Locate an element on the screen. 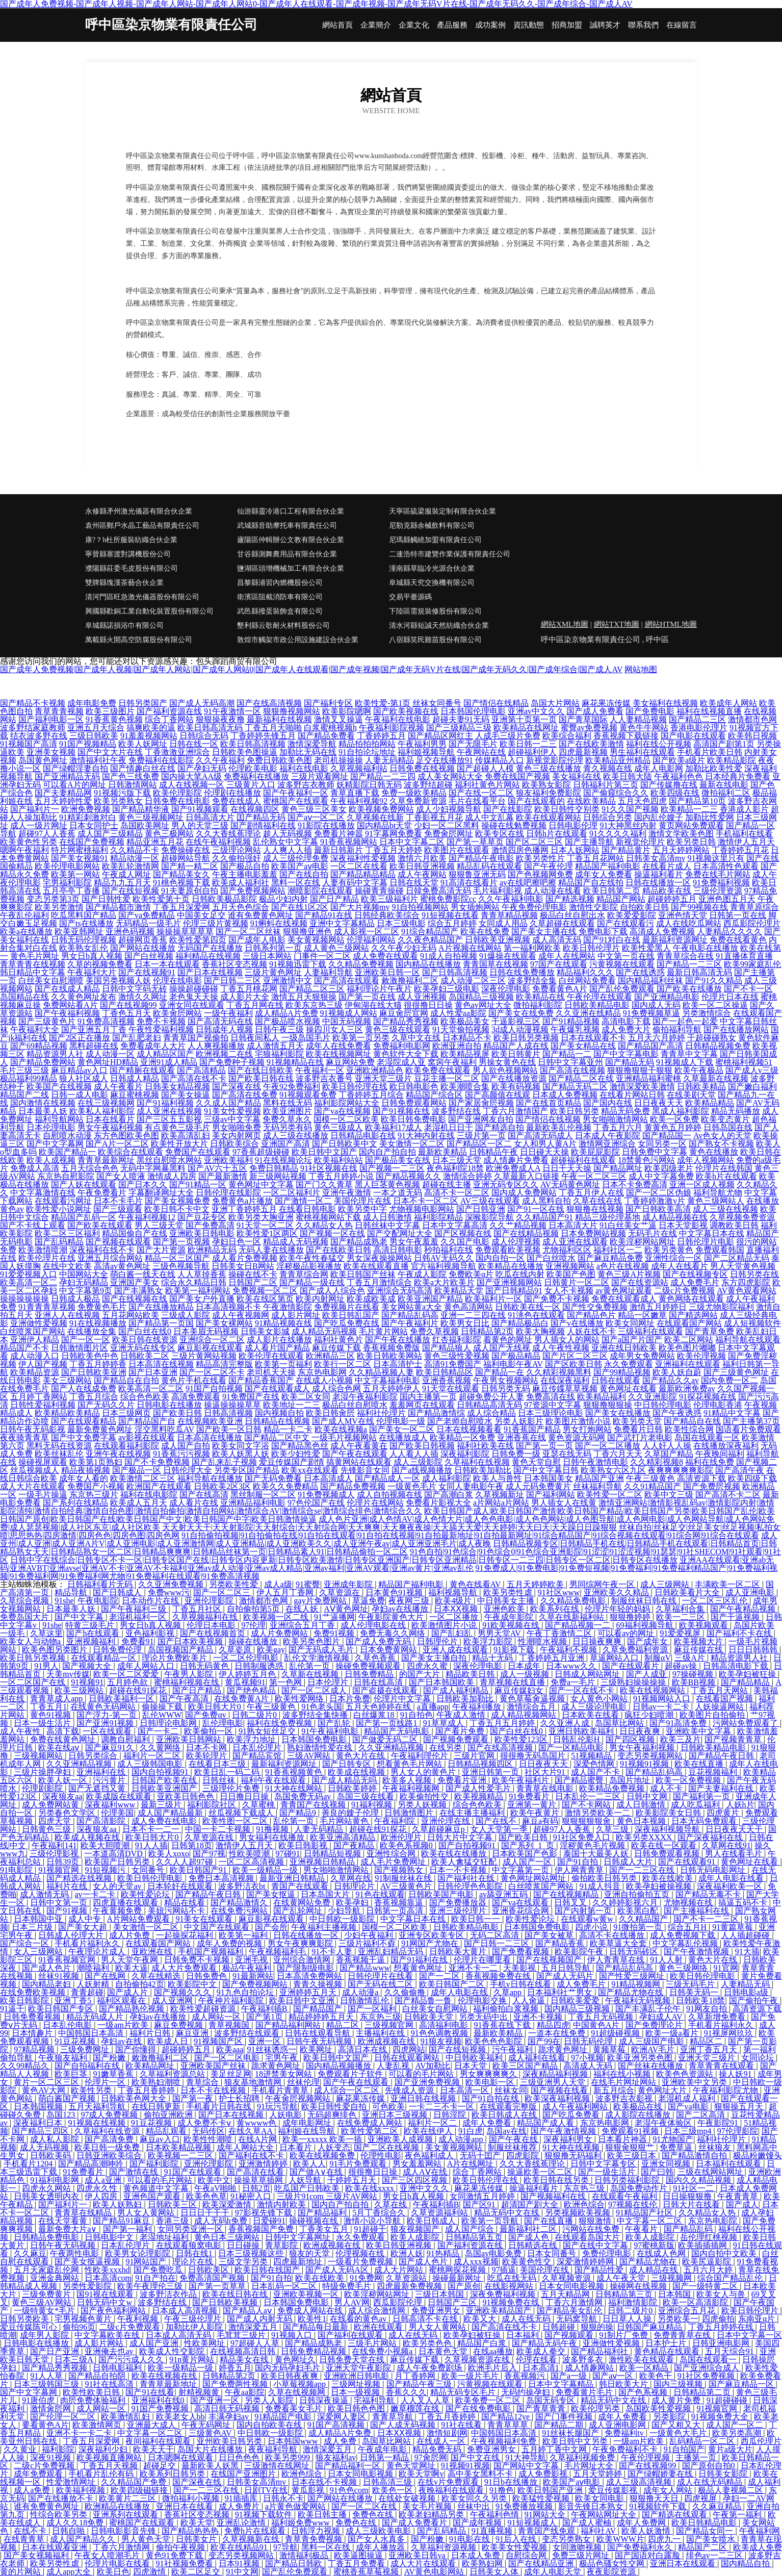 The image size is (782, 2576). 福利姬视频导航 is located at coordinates (426, 752).